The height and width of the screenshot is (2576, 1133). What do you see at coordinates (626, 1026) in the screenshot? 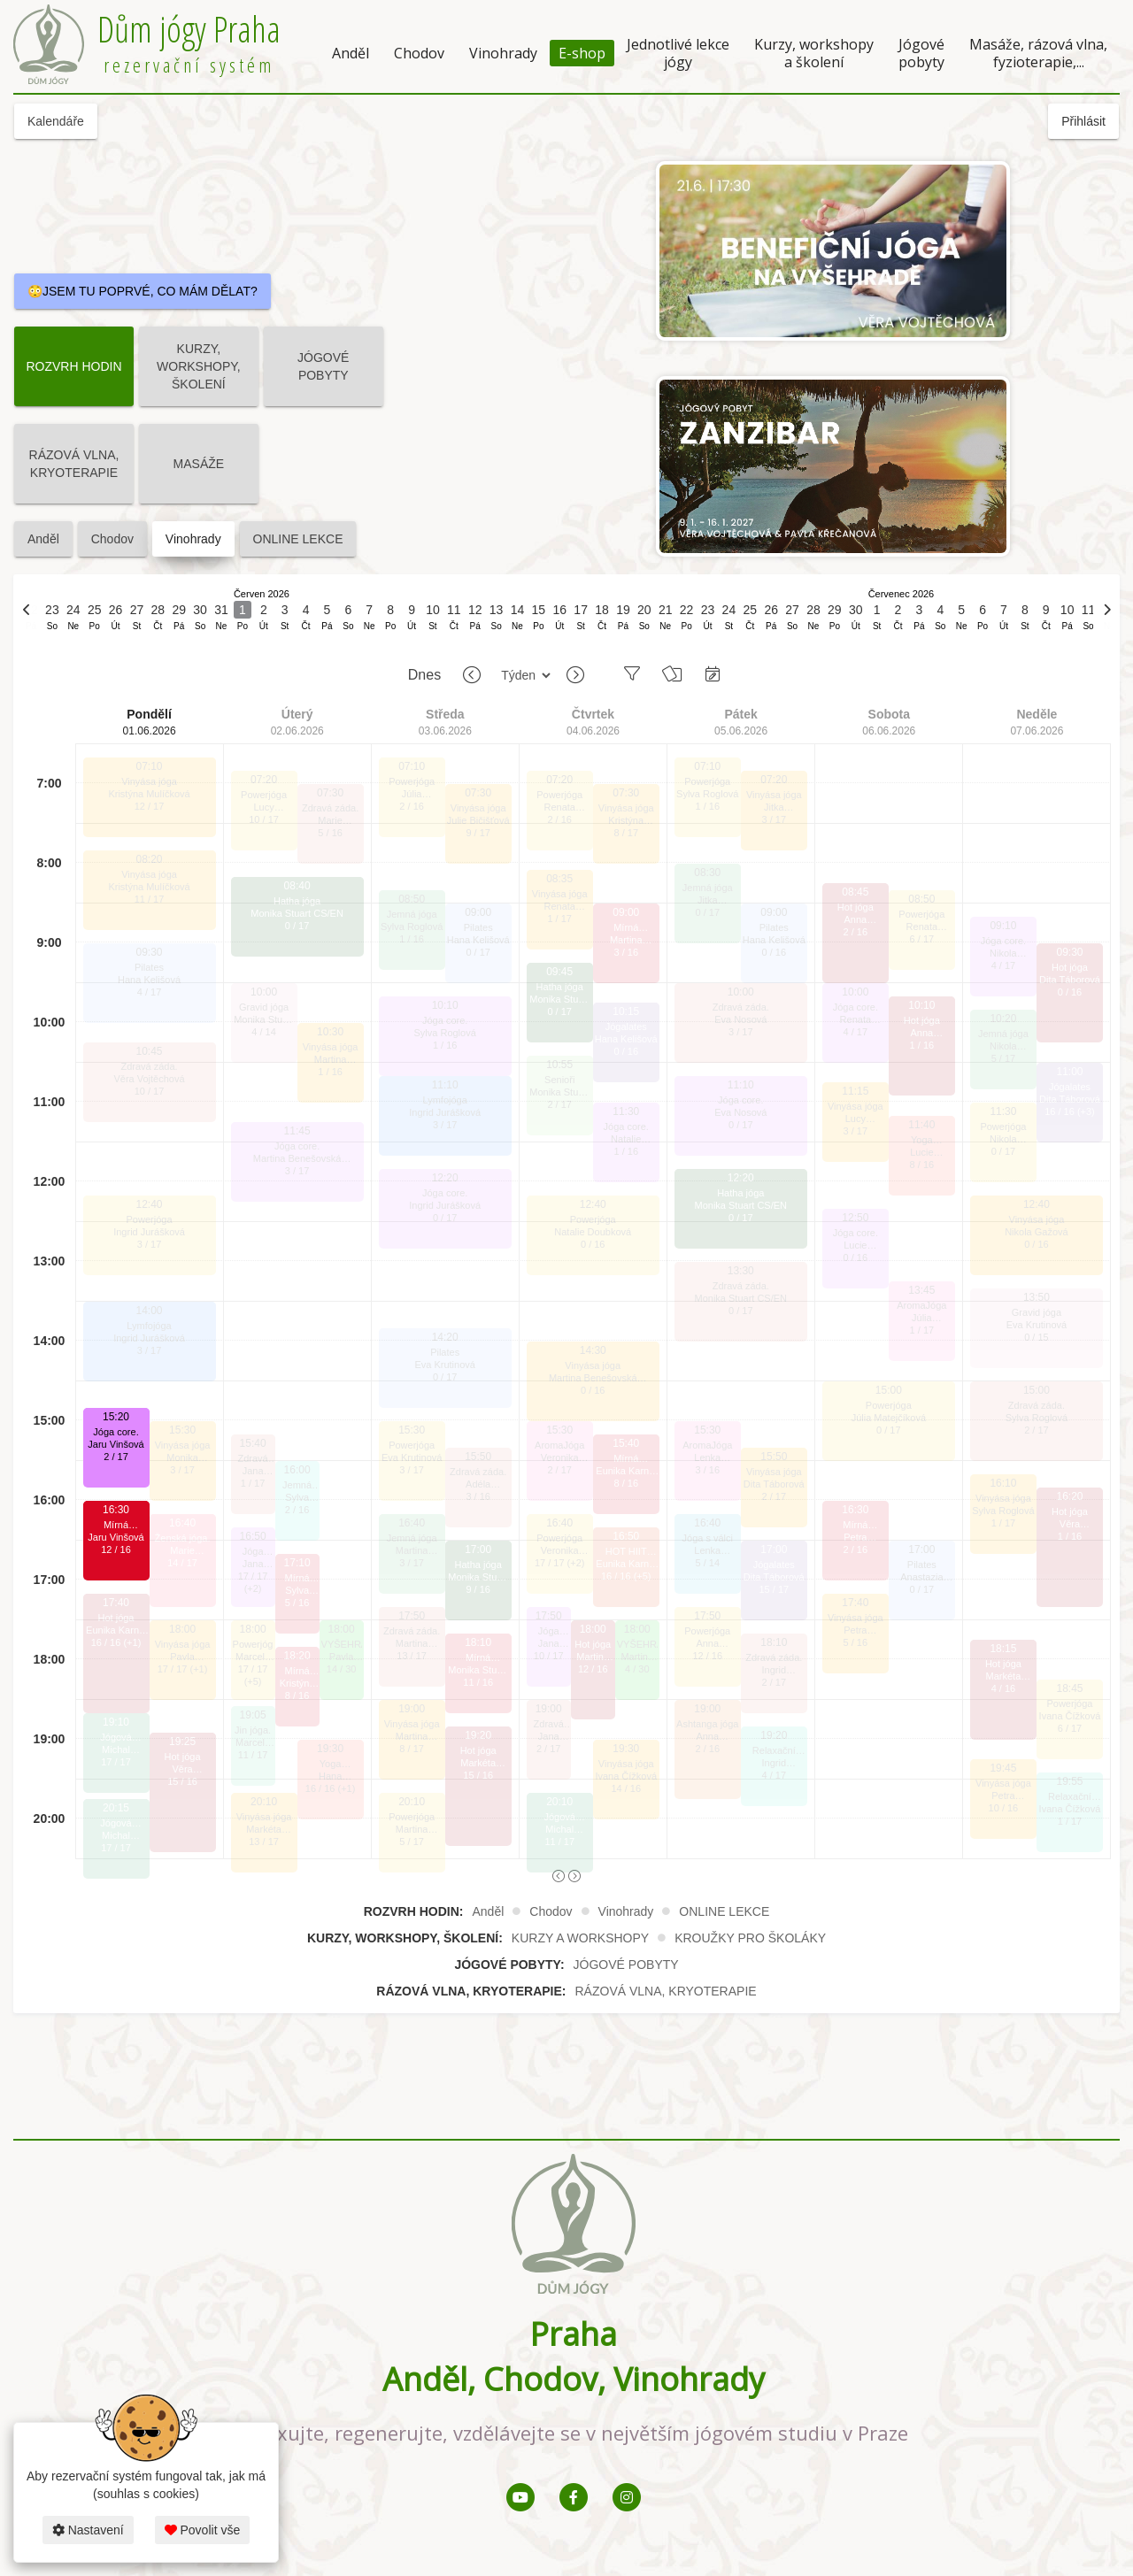
I see `Jógalates` at bounding box center [626, 1026].